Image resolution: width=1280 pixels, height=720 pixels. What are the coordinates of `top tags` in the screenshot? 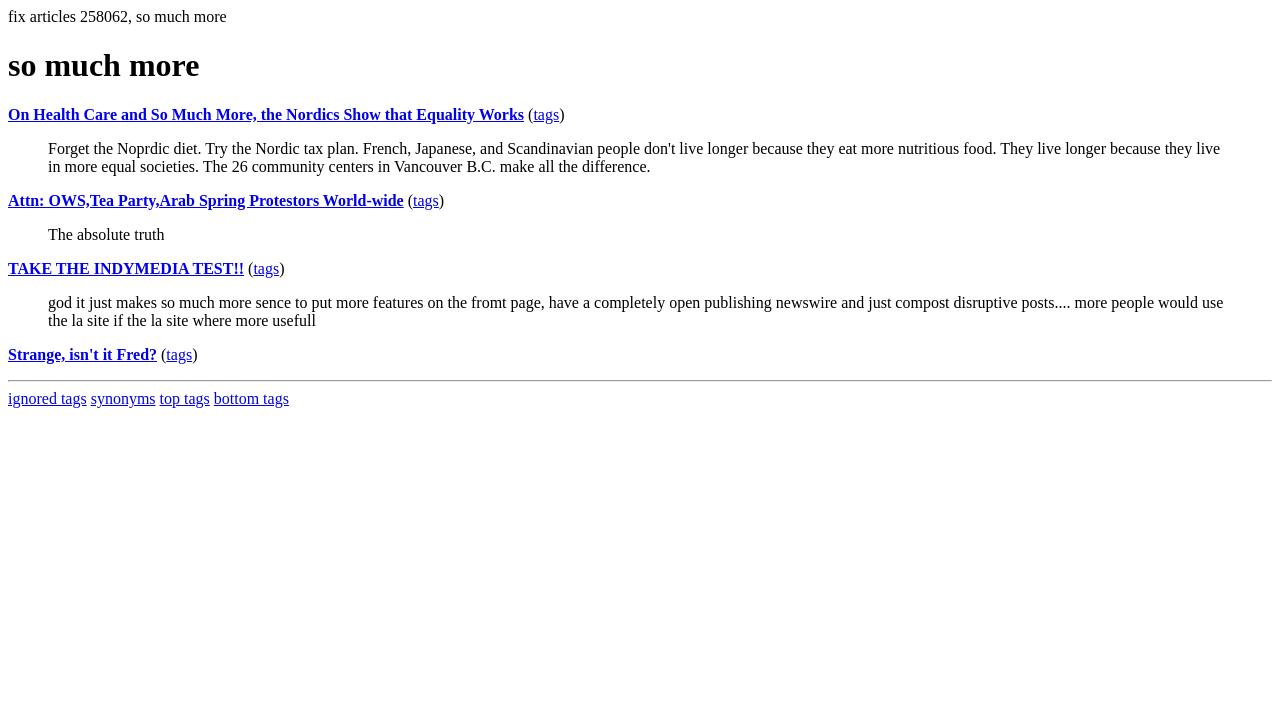 It's located at (185, 398).